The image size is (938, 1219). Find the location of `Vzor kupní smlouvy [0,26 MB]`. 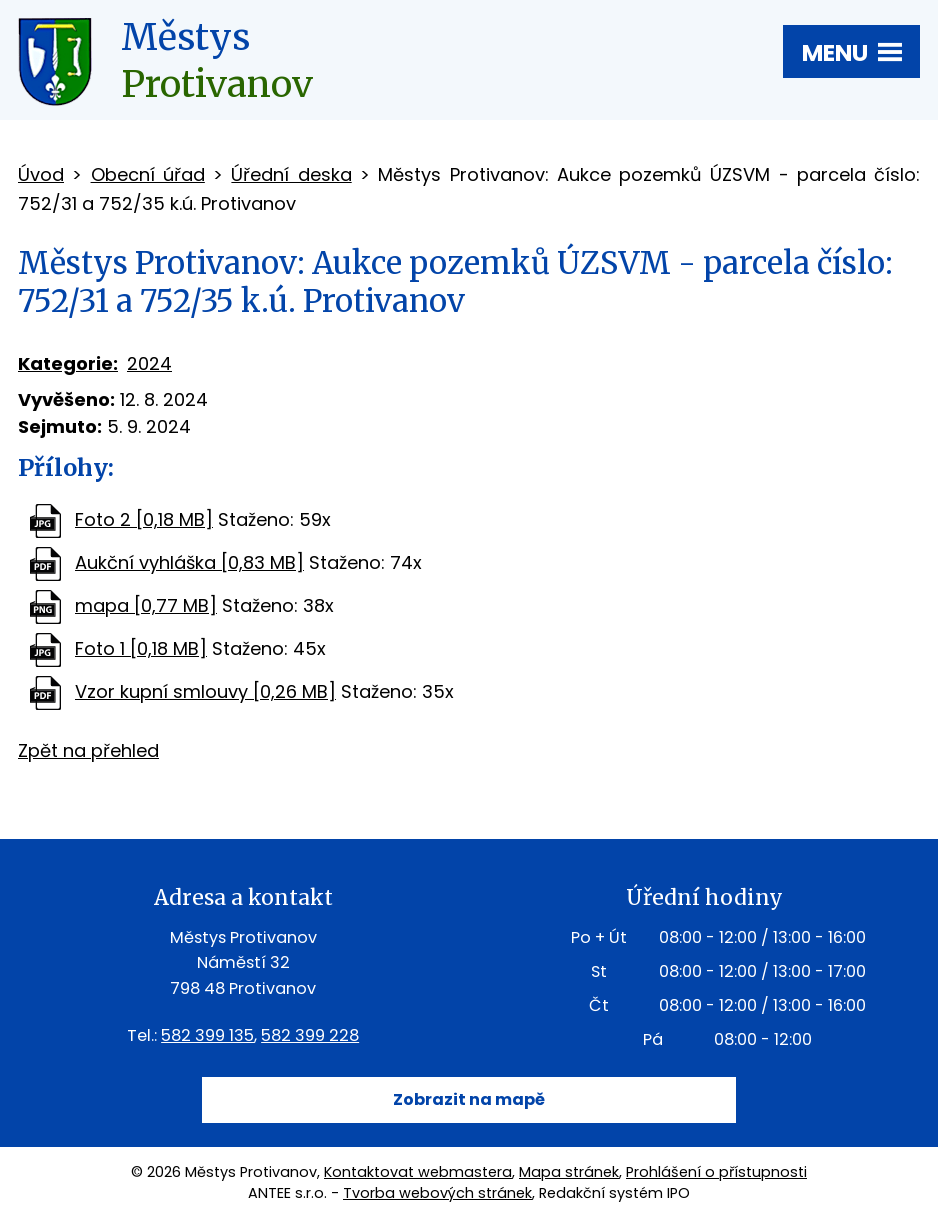

Vzor kupní smlouvy [0,26 MB] is located at coordinates (205, 691).